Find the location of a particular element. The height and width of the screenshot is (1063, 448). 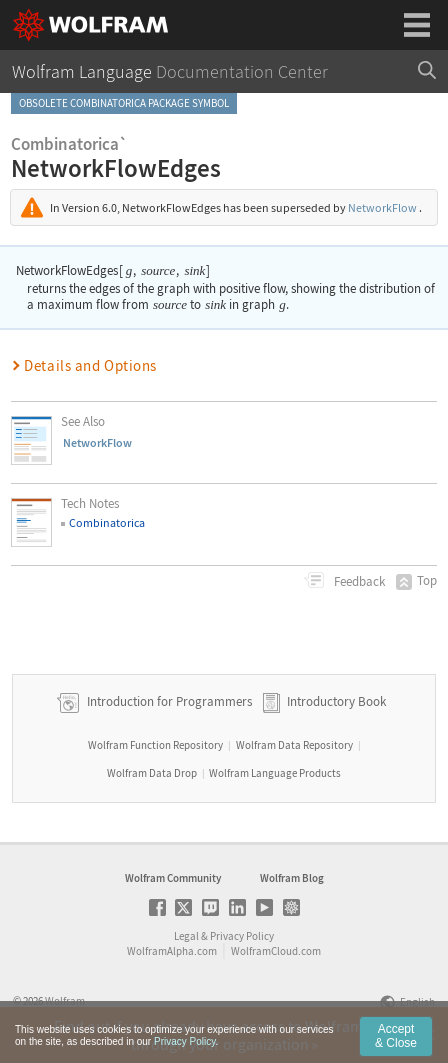

NetworkFlow is located at coordinates (382, 207).